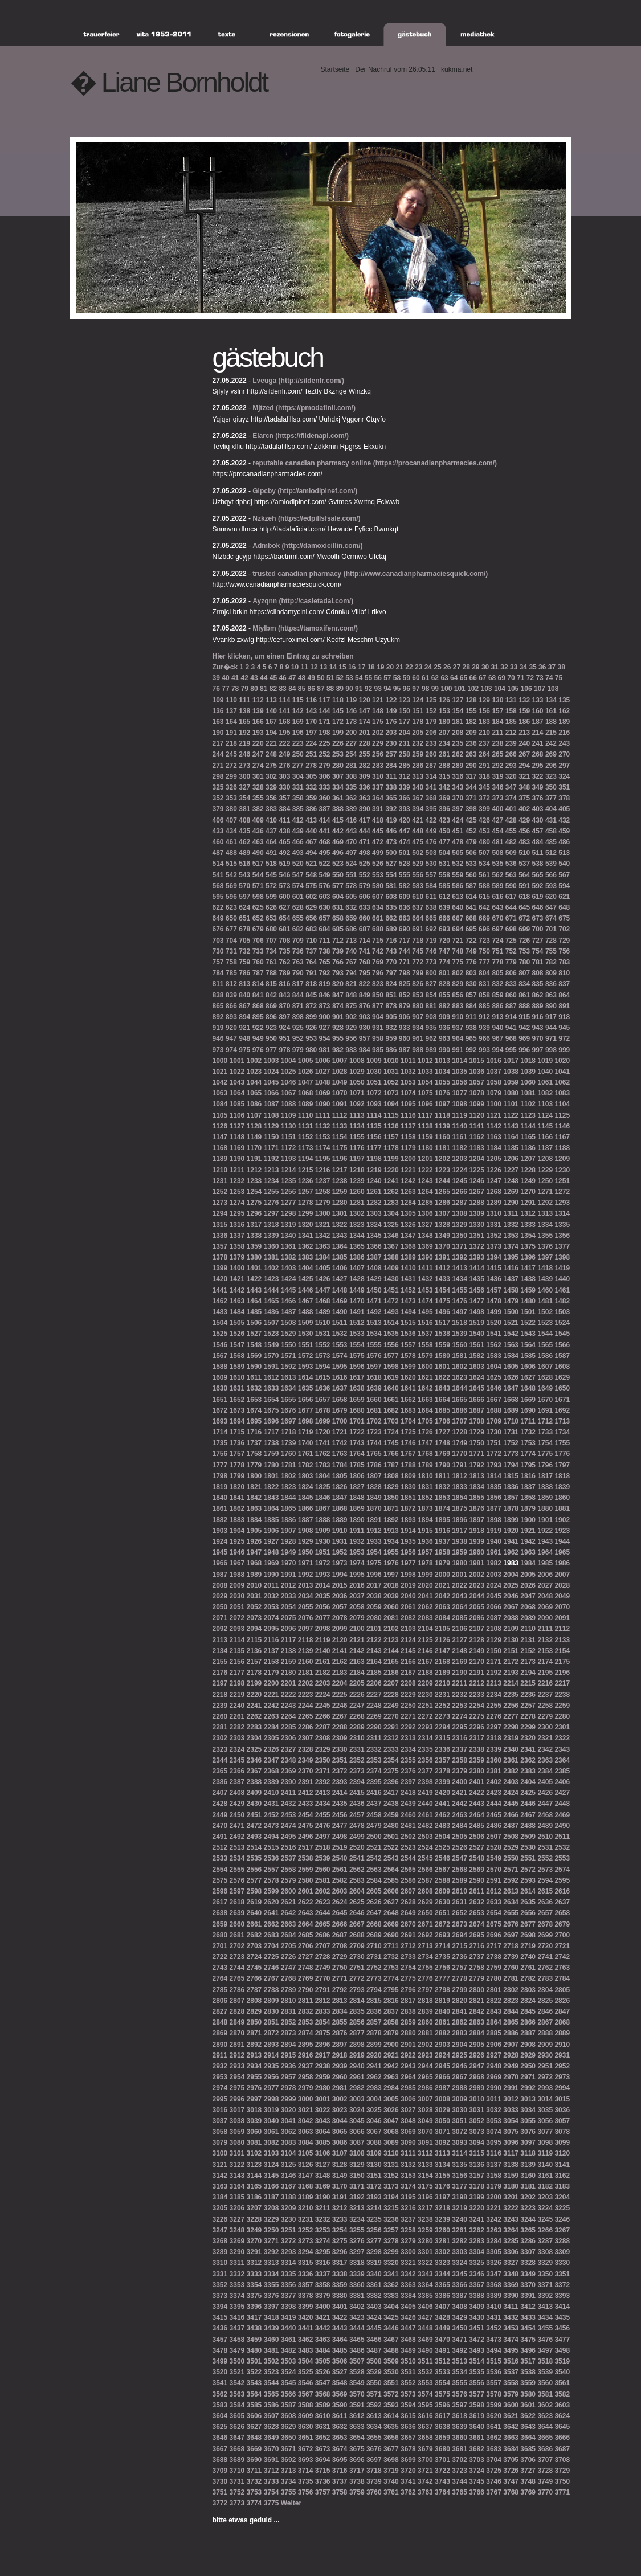 The width and height of the screenshot is (641, 2576). What do you see at coordinates (528, 2176) in the screenshot?
I see `3160` at bounding box center [528, 2176].